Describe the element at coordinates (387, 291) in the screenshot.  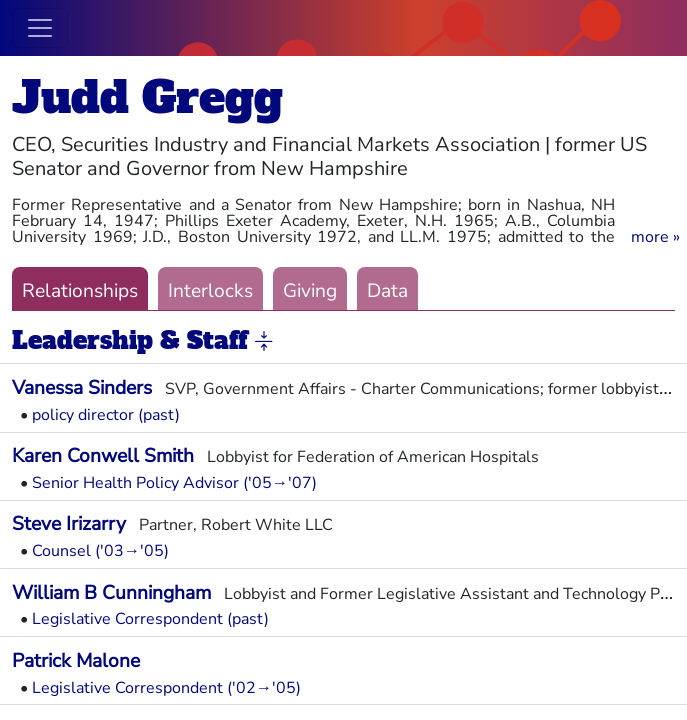
I see `Data` at that location.